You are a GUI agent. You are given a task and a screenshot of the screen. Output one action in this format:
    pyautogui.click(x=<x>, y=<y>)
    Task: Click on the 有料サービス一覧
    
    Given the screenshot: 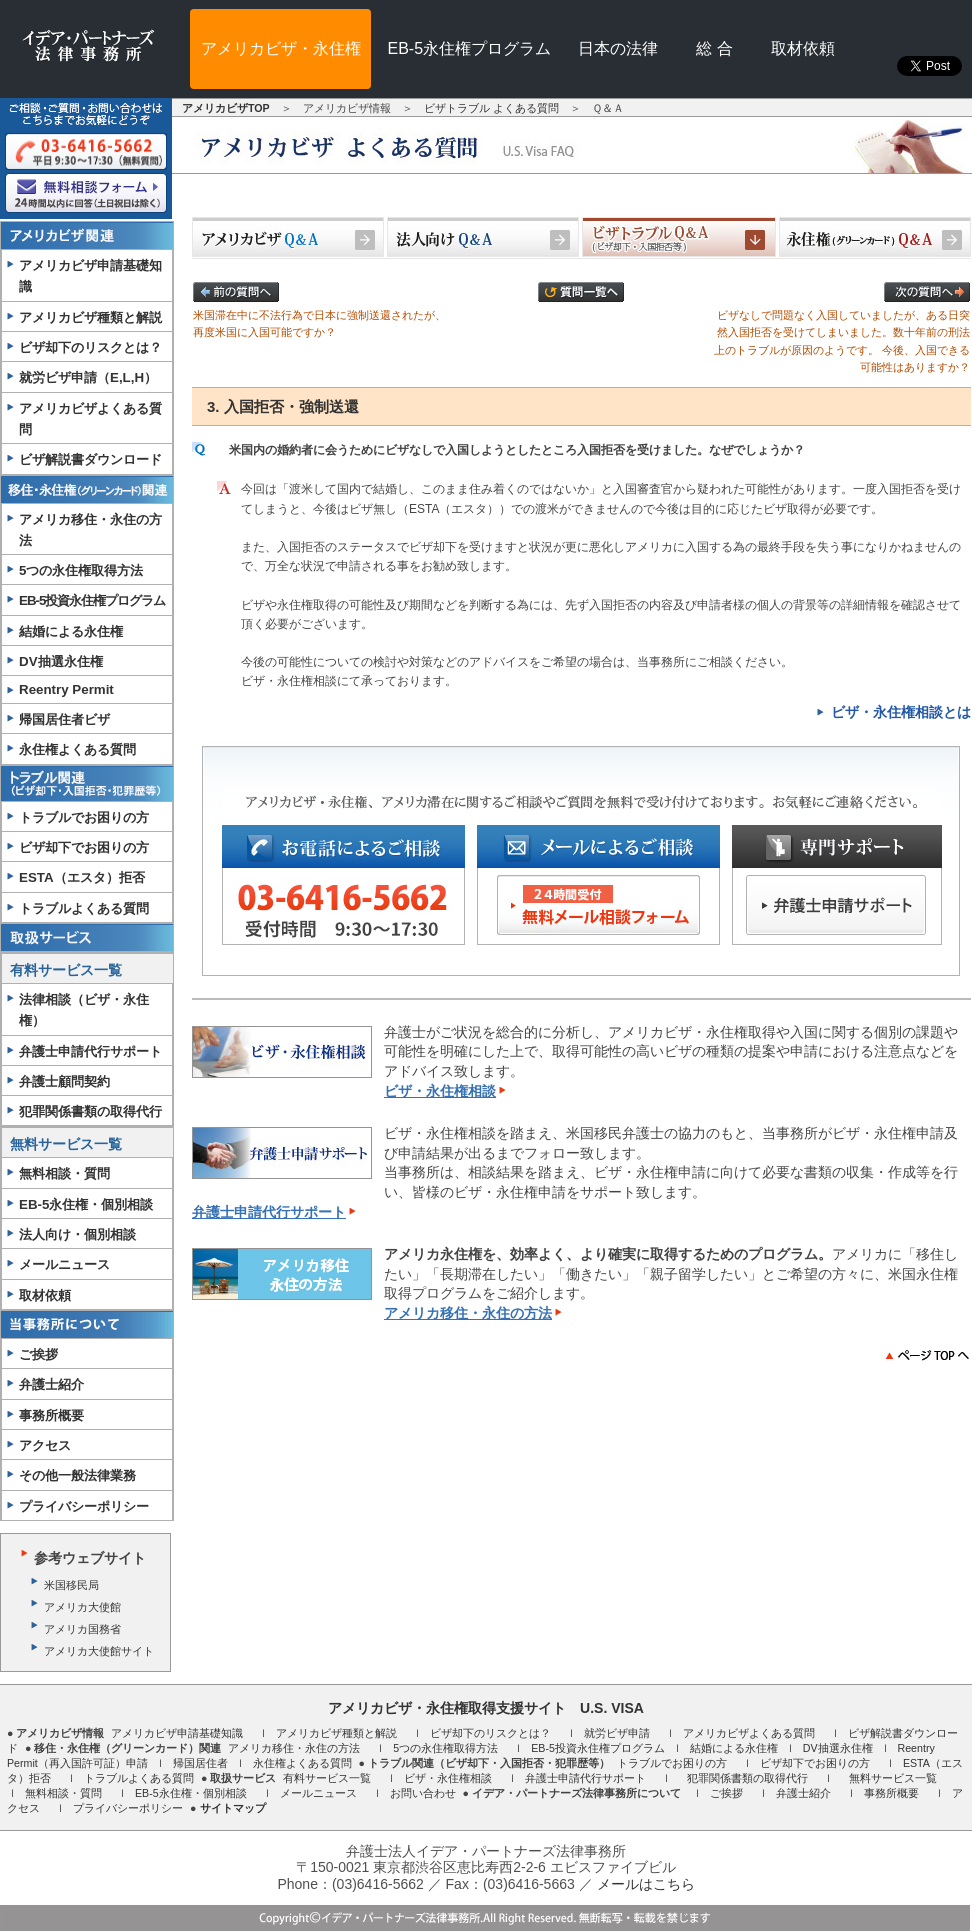 What is the action you would take?
    pyautogui.click(x=66, y=970)
    